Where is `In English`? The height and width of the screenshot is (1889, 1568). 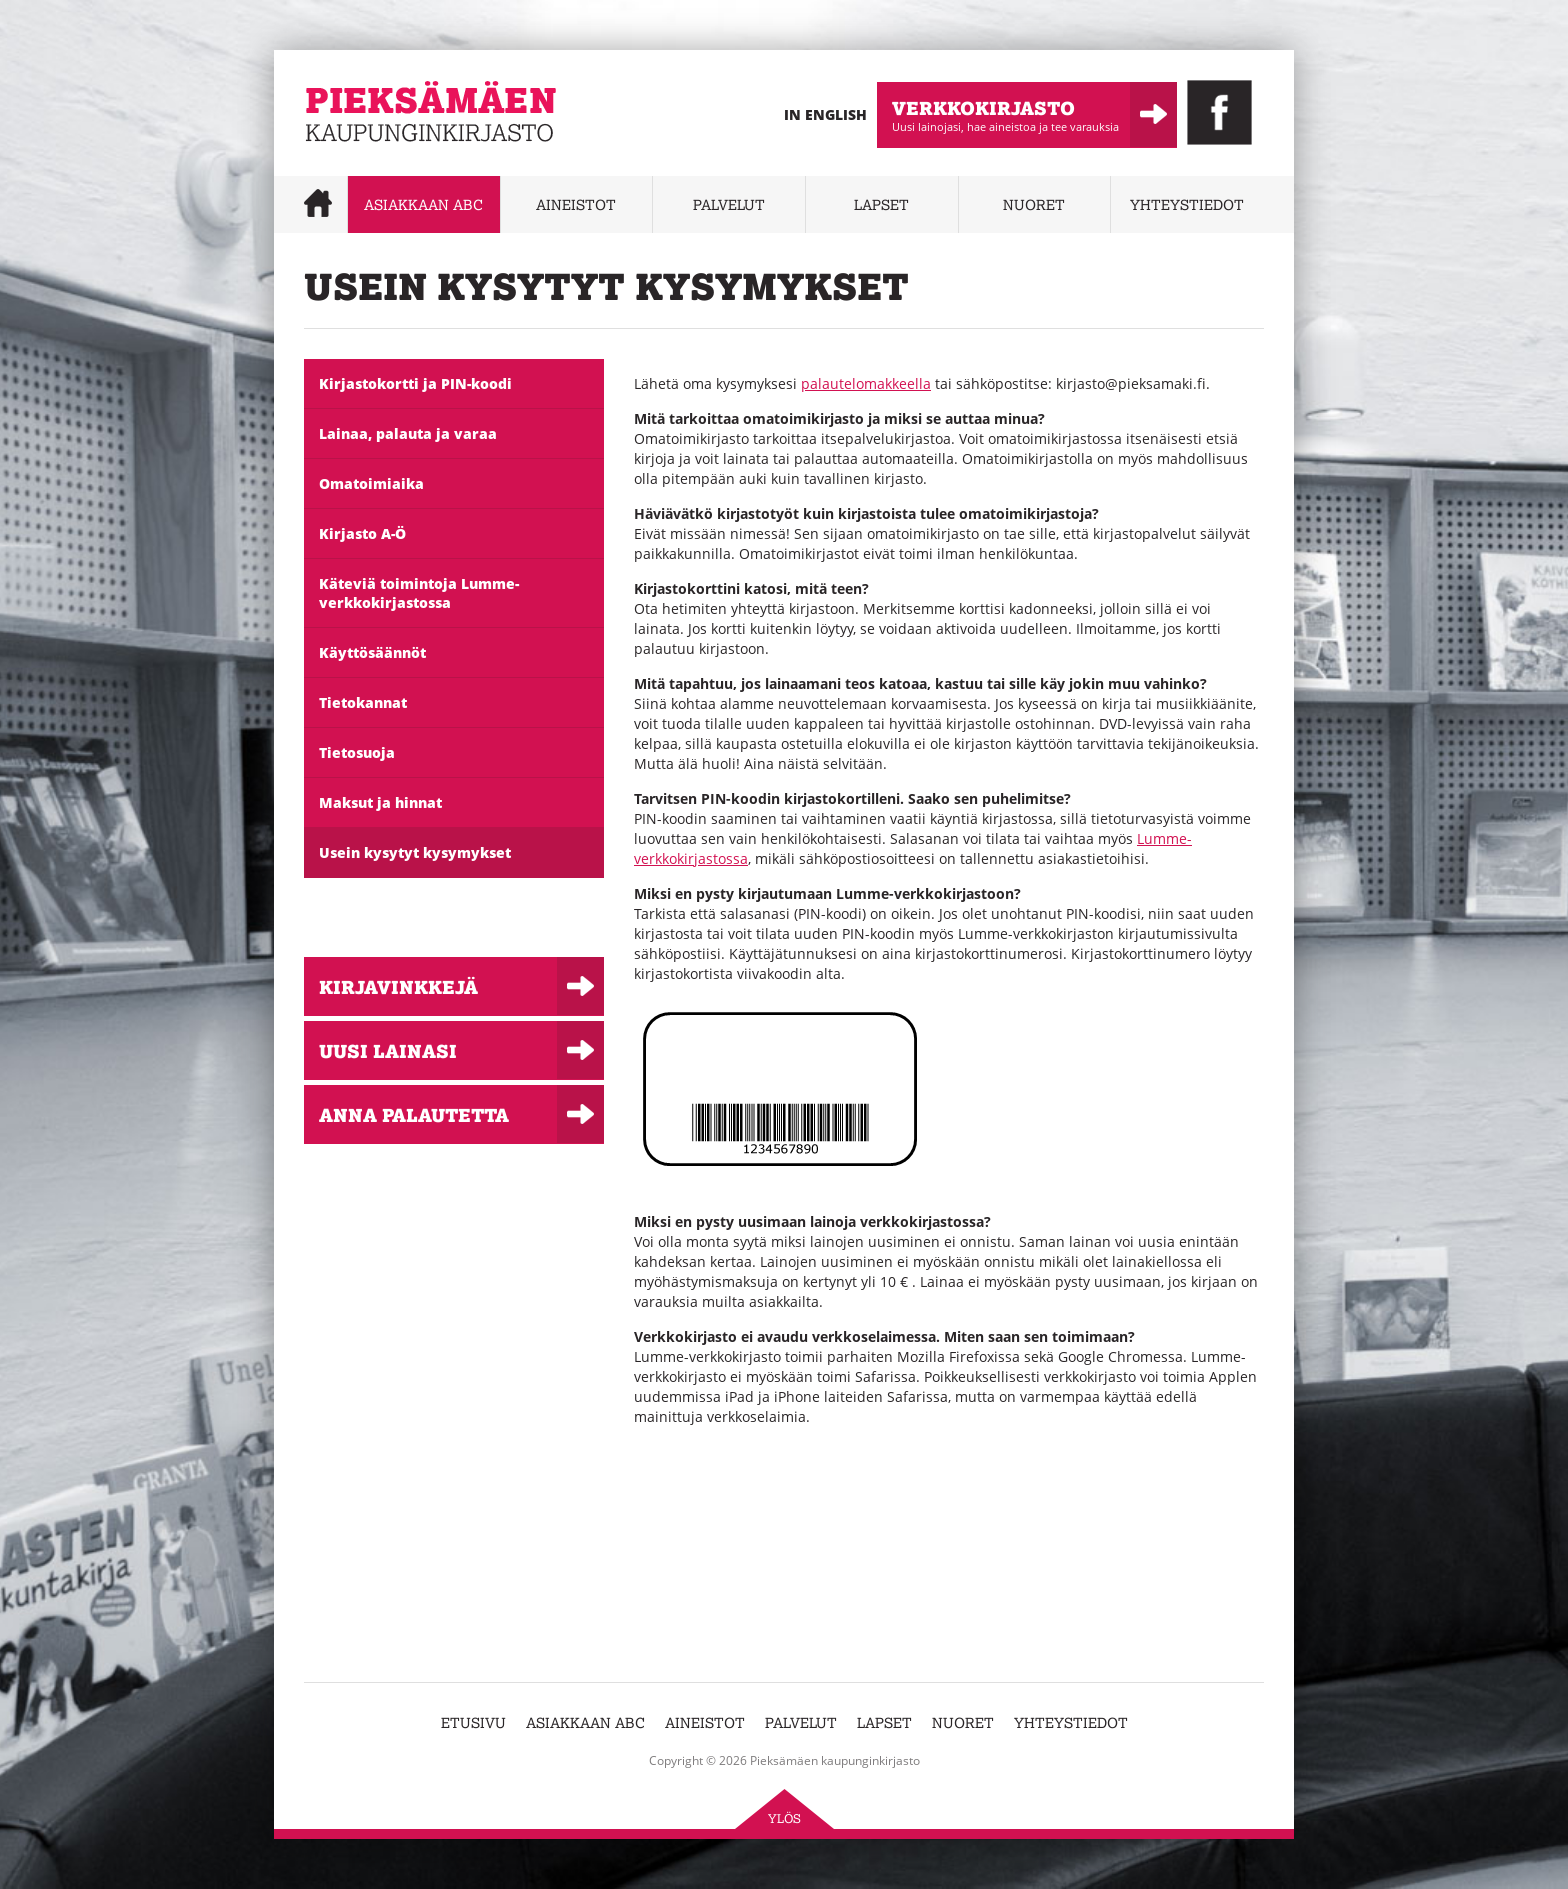 In English is located at coordinates (825, 114).